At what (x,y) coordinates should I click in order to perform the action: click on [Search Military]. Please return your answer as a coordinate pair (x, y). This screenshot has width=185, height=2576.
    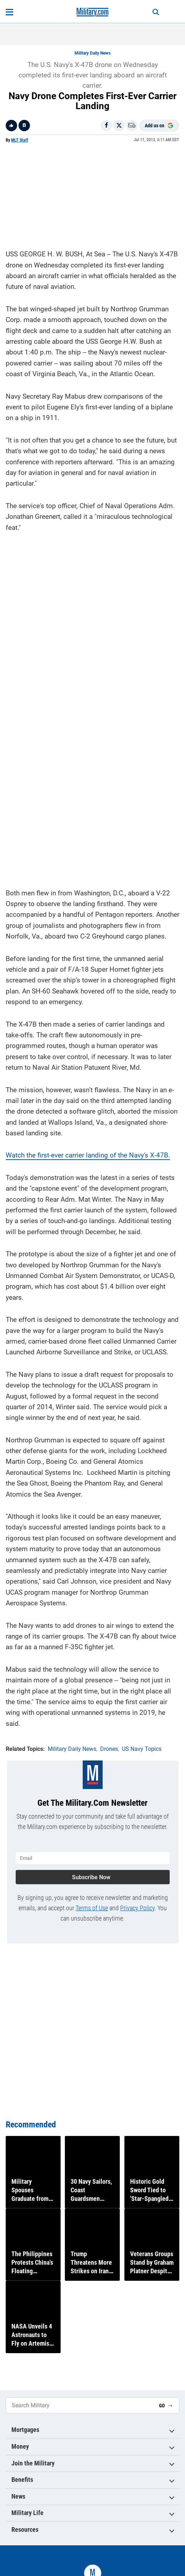
    Looking at the image, I should click on (79, 2405).